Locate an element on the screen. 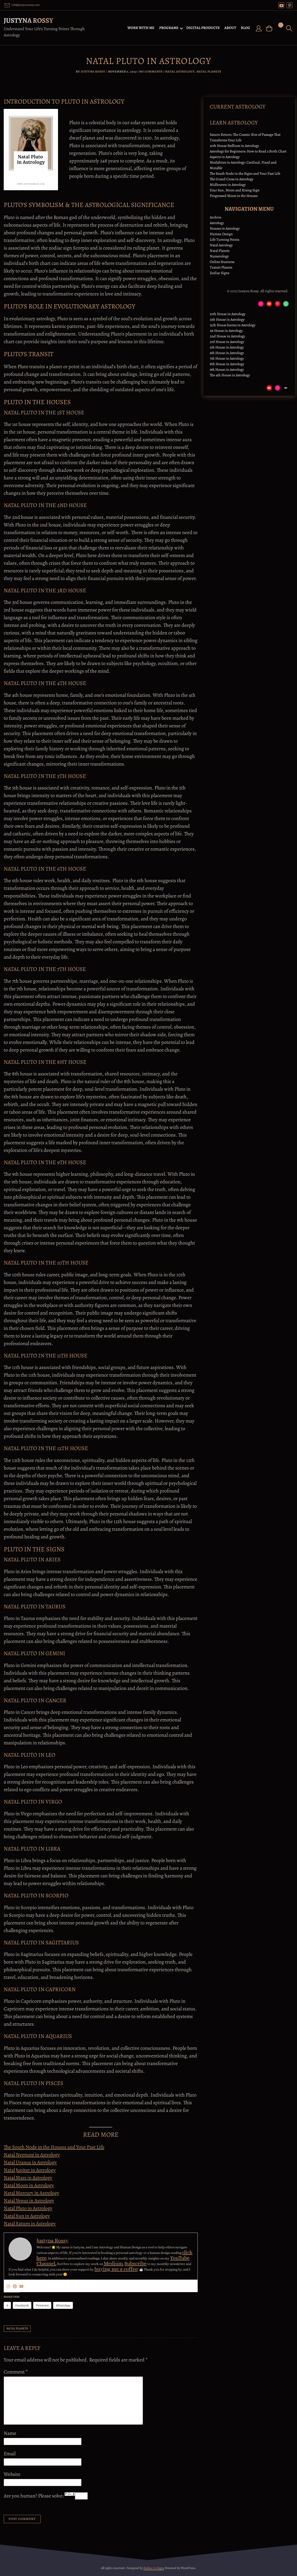 The width and height of the screenshot is (297, 2576). Natal Planets is located at coordinates (209, 71).